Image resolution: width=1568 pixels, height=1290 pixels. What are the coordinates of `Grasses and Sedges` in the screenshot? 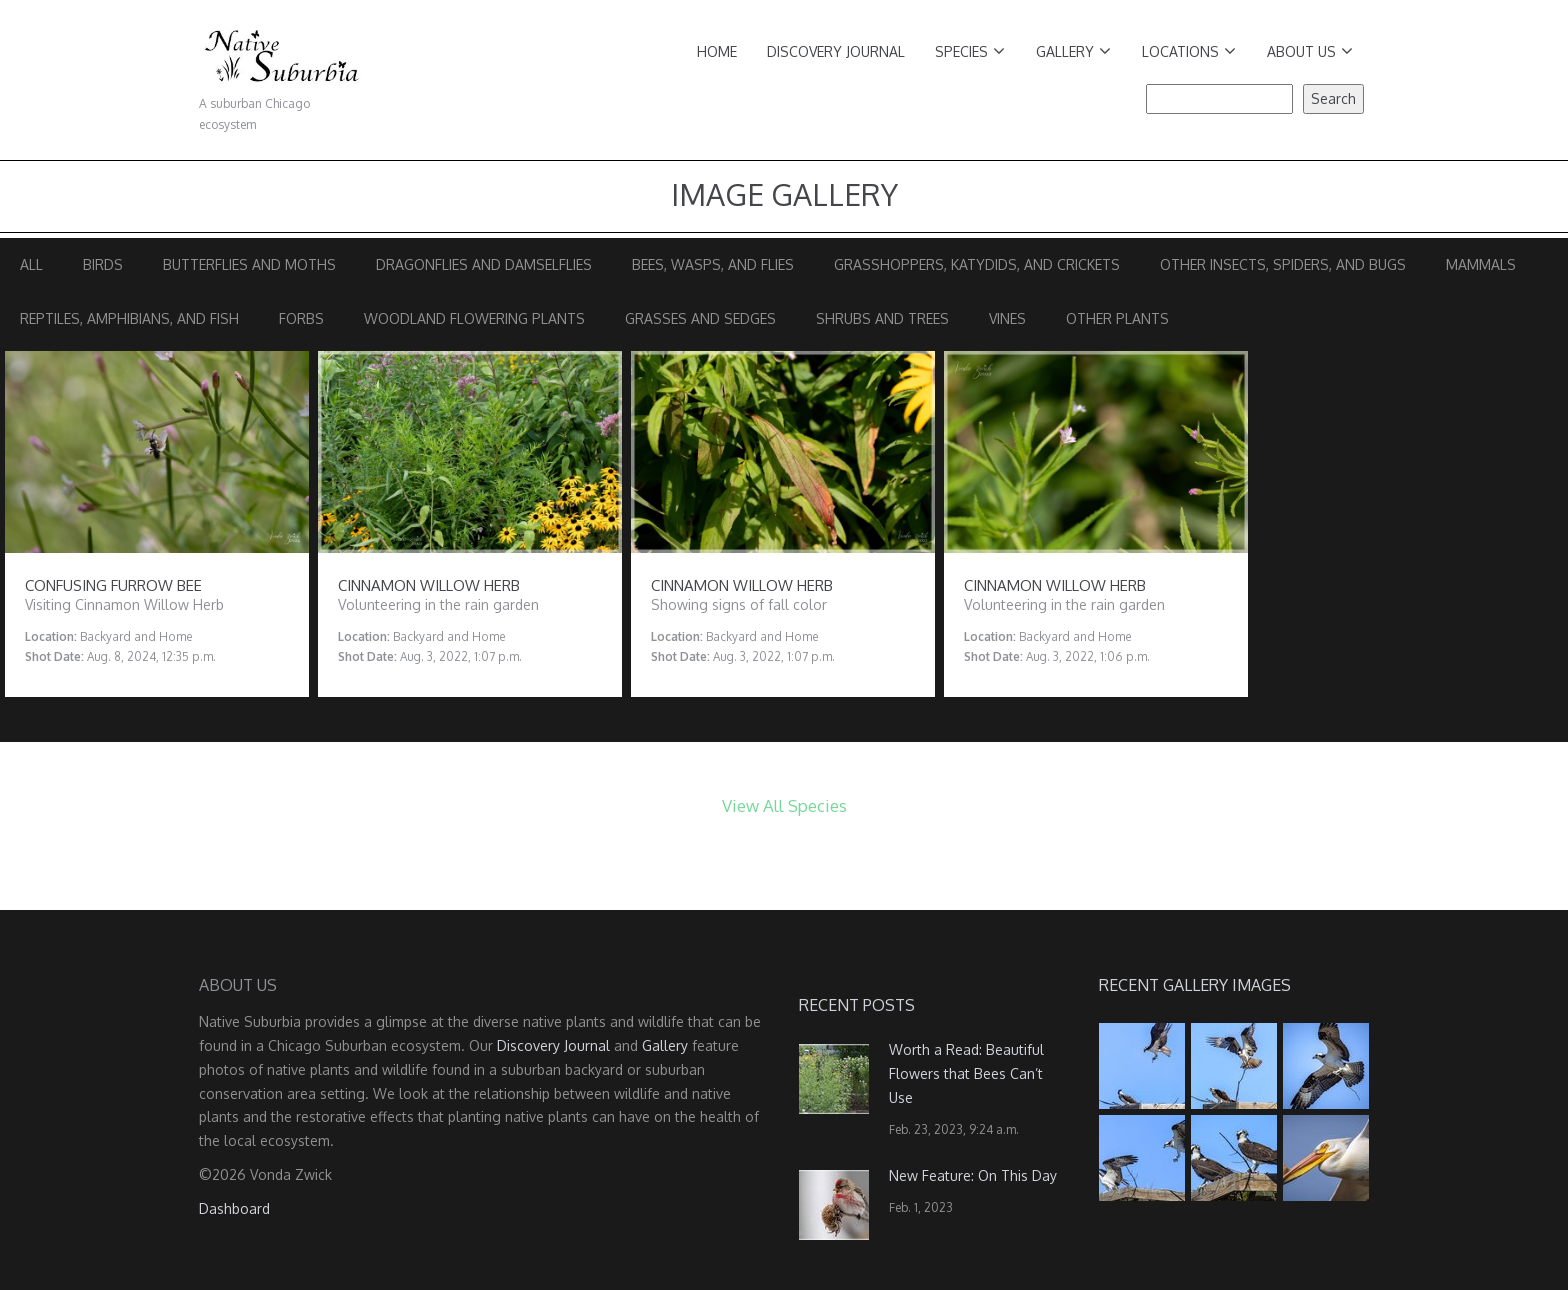 It's located at (700, 318).